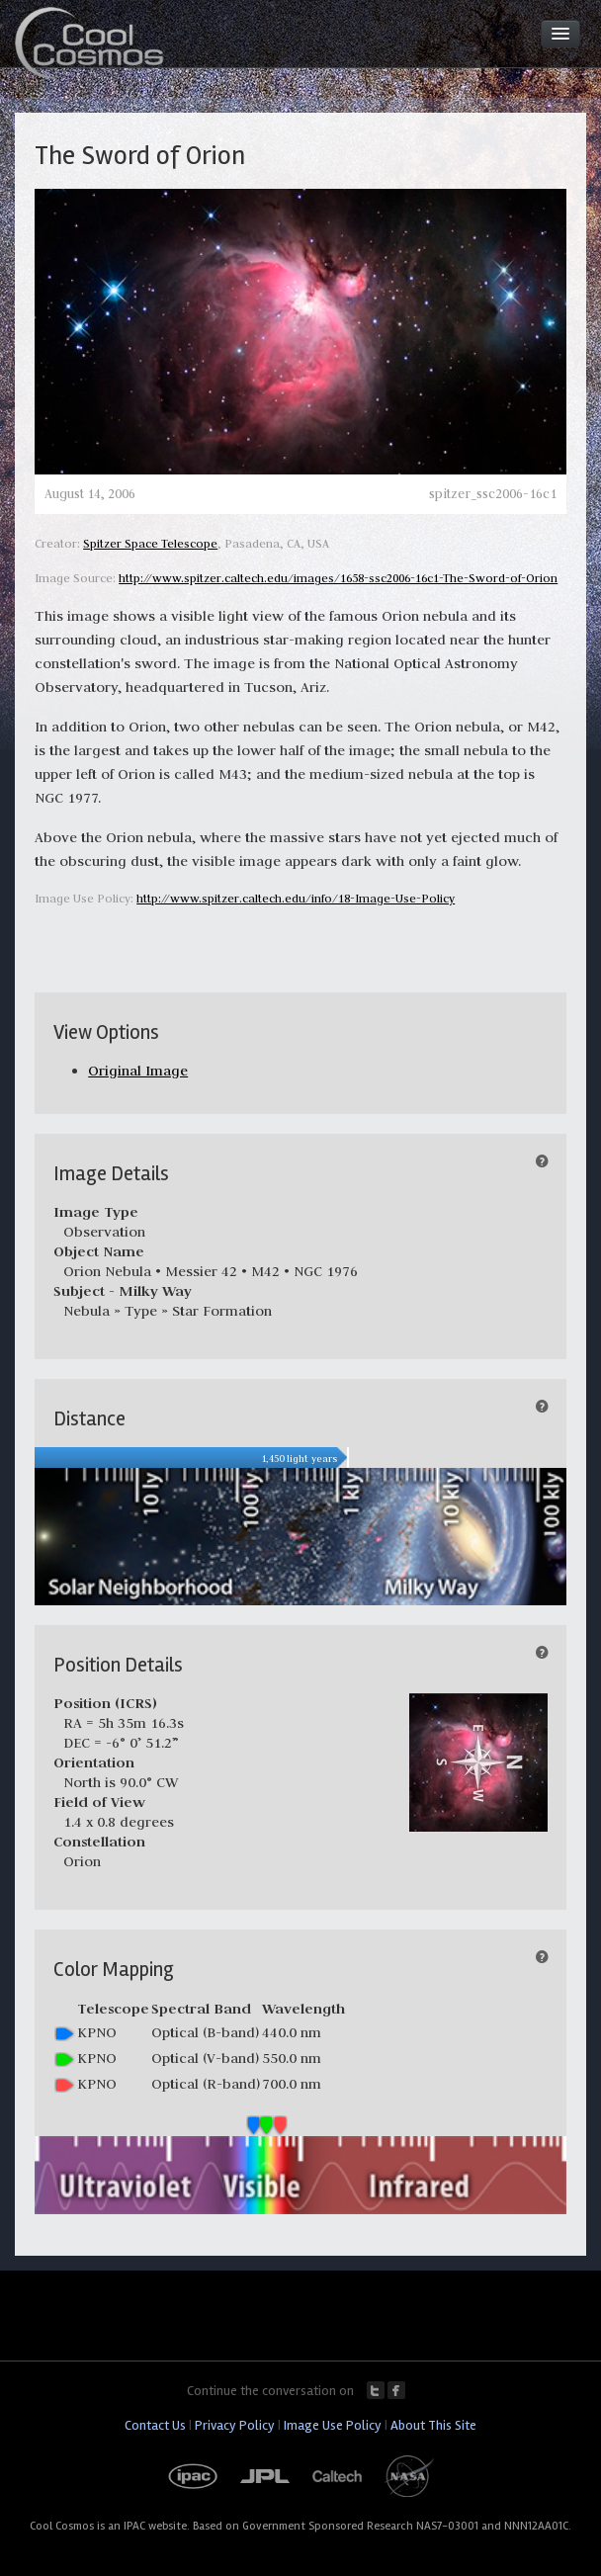 Image resolution: width=601 pixels, height=2576 pixels. What do you see at coordinates (235, 2425) in the screenshot?
I see `Privacy Policy` at bounding box center [235, 2425].